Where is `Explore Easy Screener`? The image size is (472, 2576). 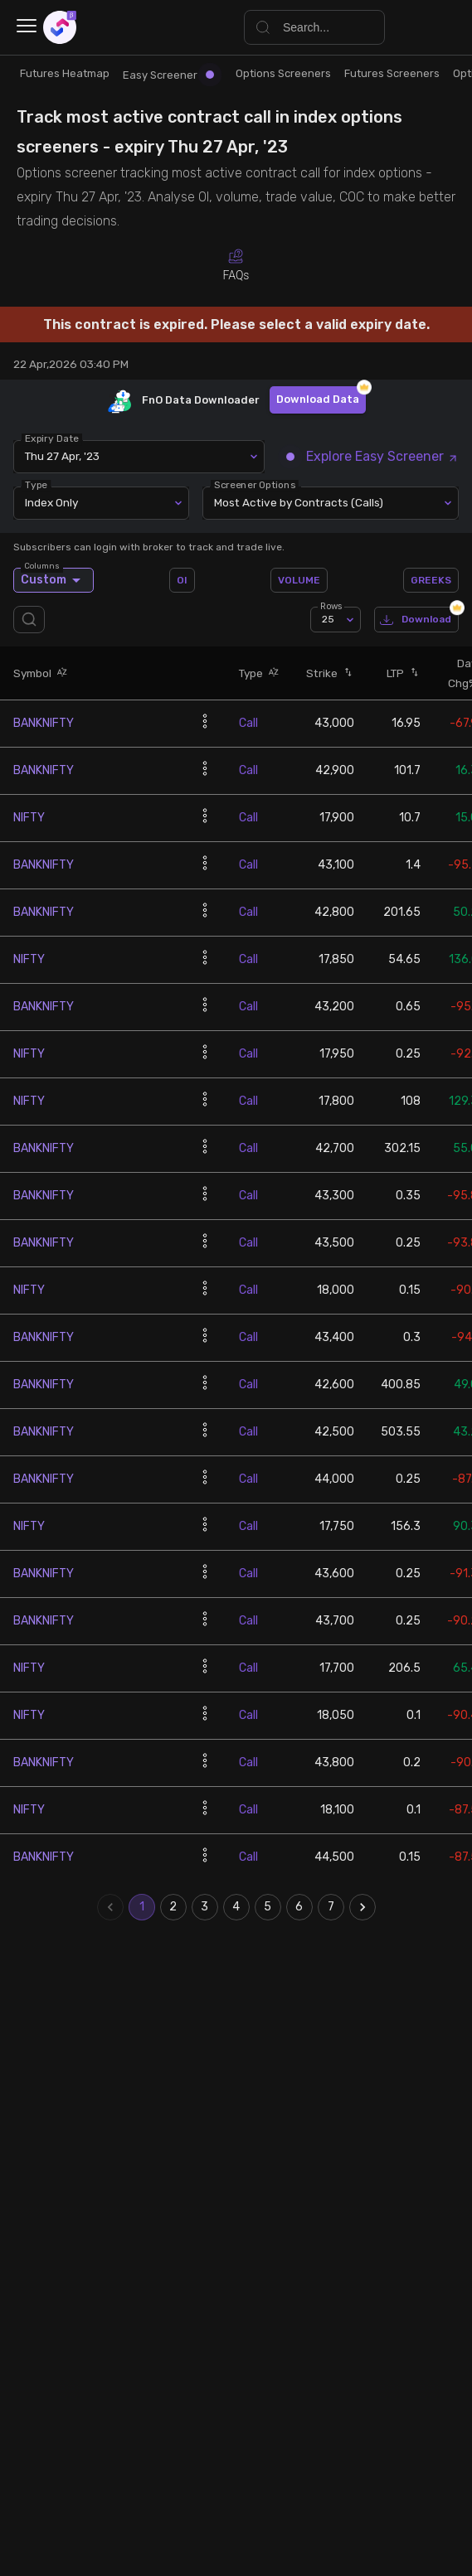
Explore Easy Screener is located at coordinates (372, 456).